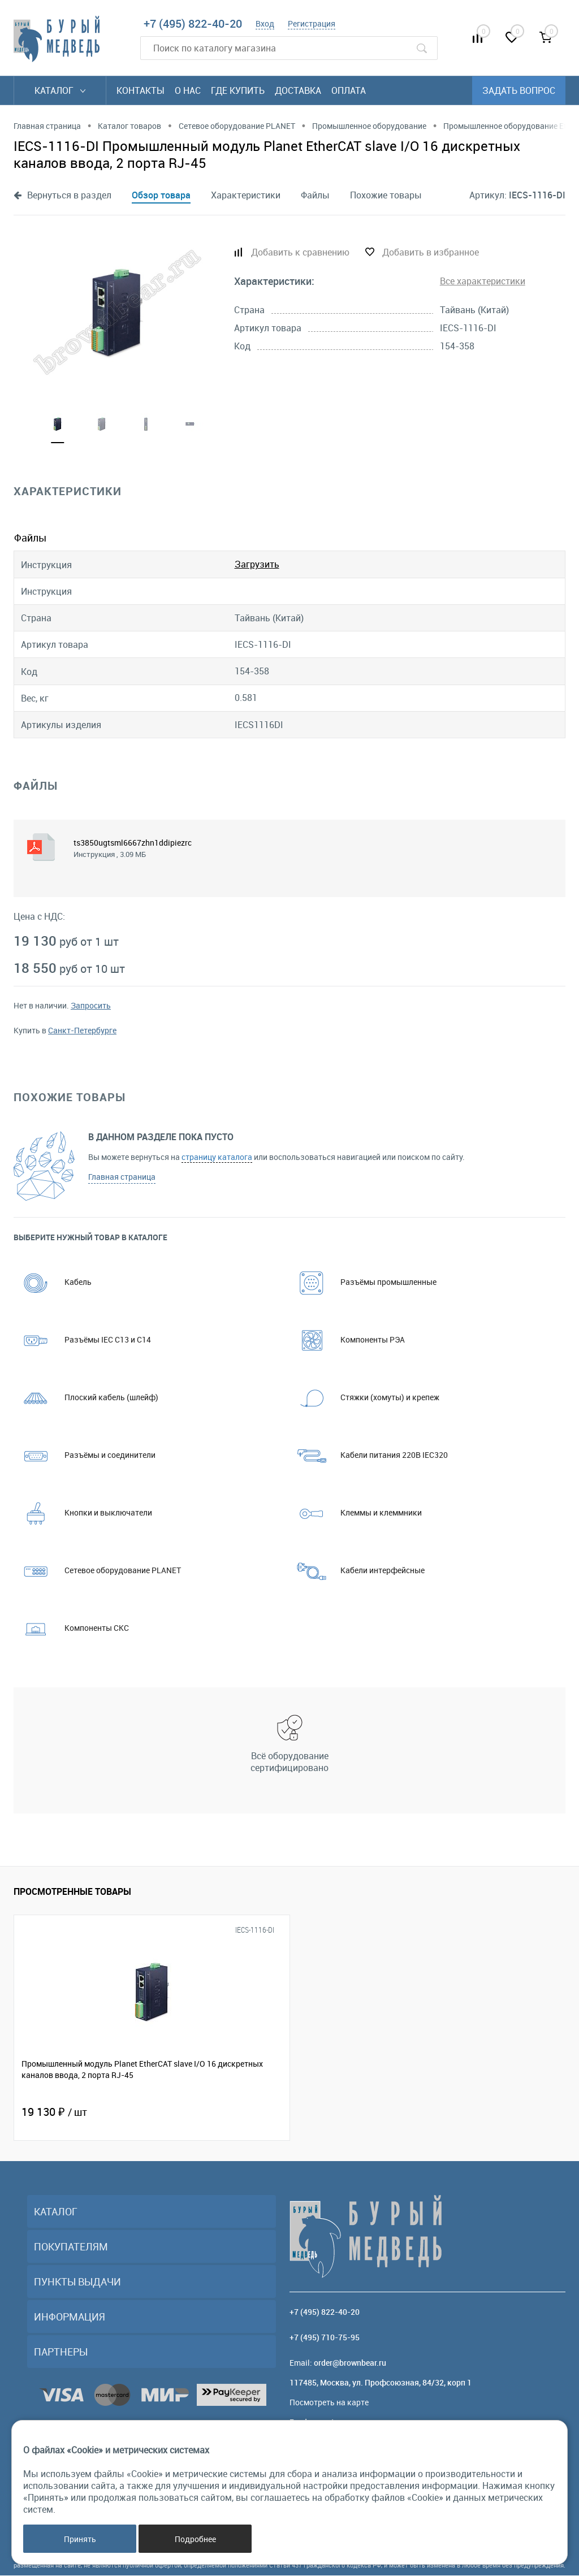 The width and height of the screenshot is (579, 2576). Describe the element at coordinates (356, 1513) in the screenshot. I see `Клеммы и клеммники` at that location.